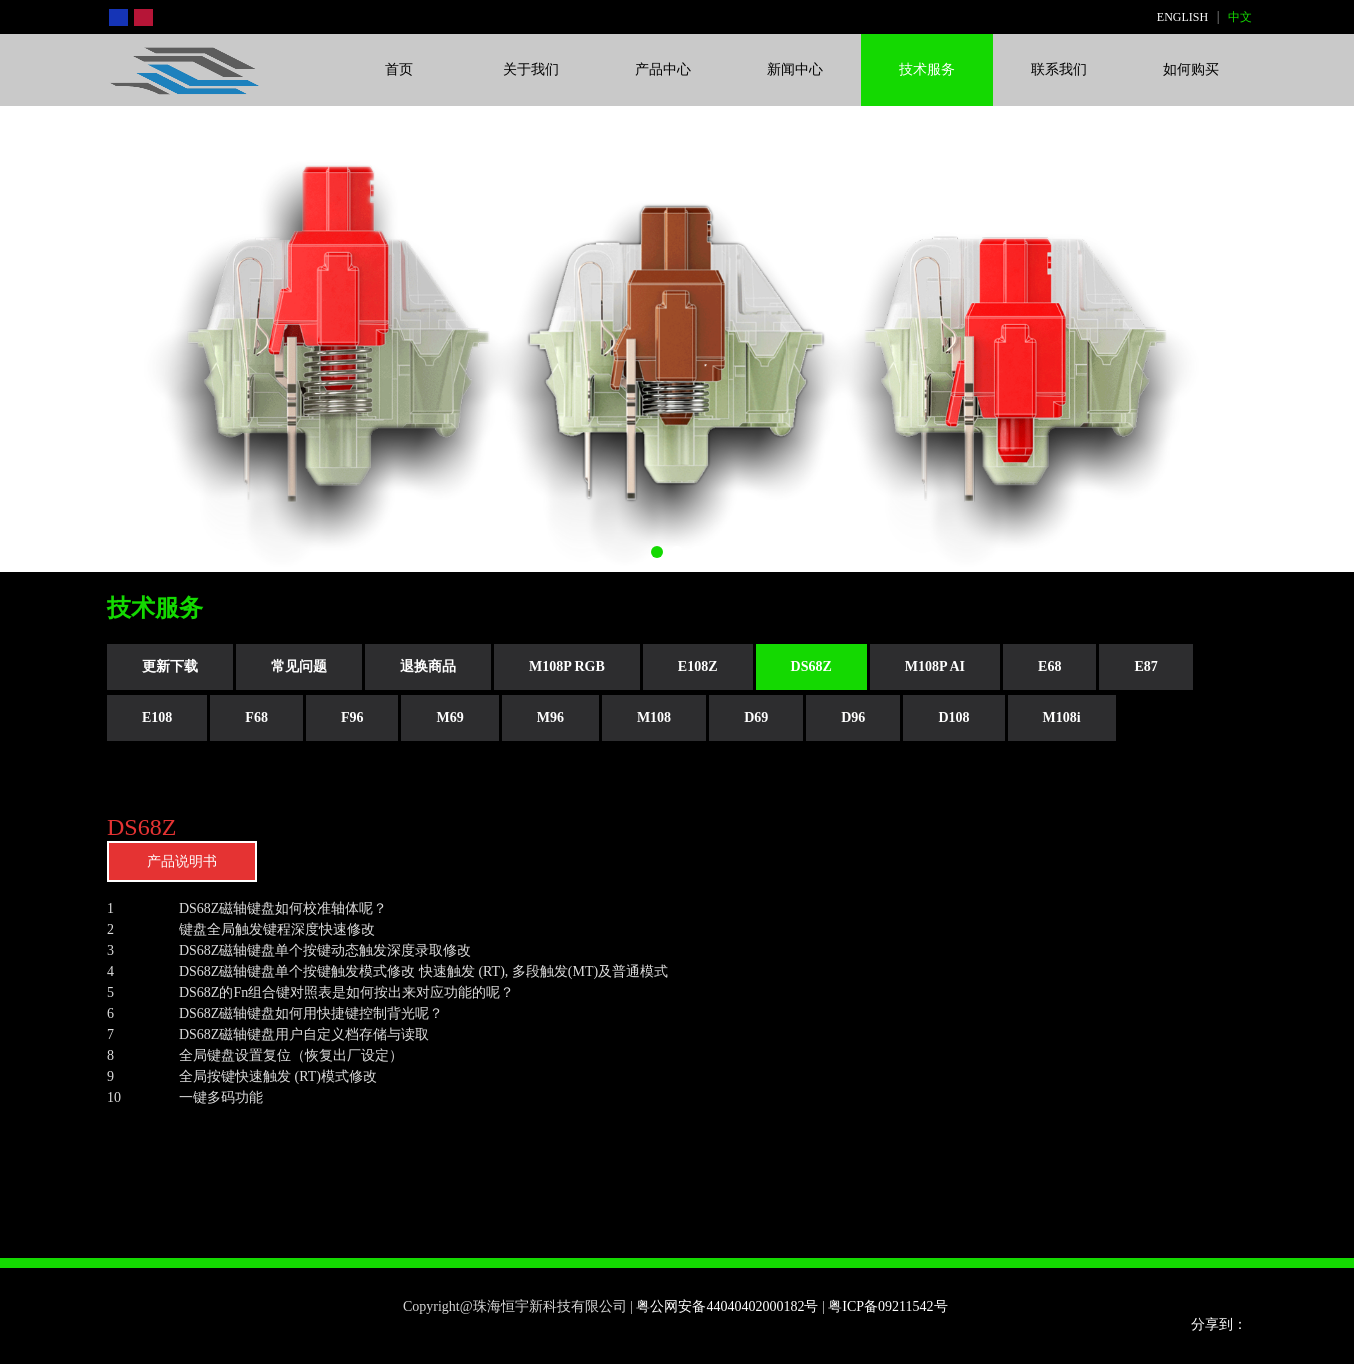  I want to click on 新闻中心, so click(795, 69).